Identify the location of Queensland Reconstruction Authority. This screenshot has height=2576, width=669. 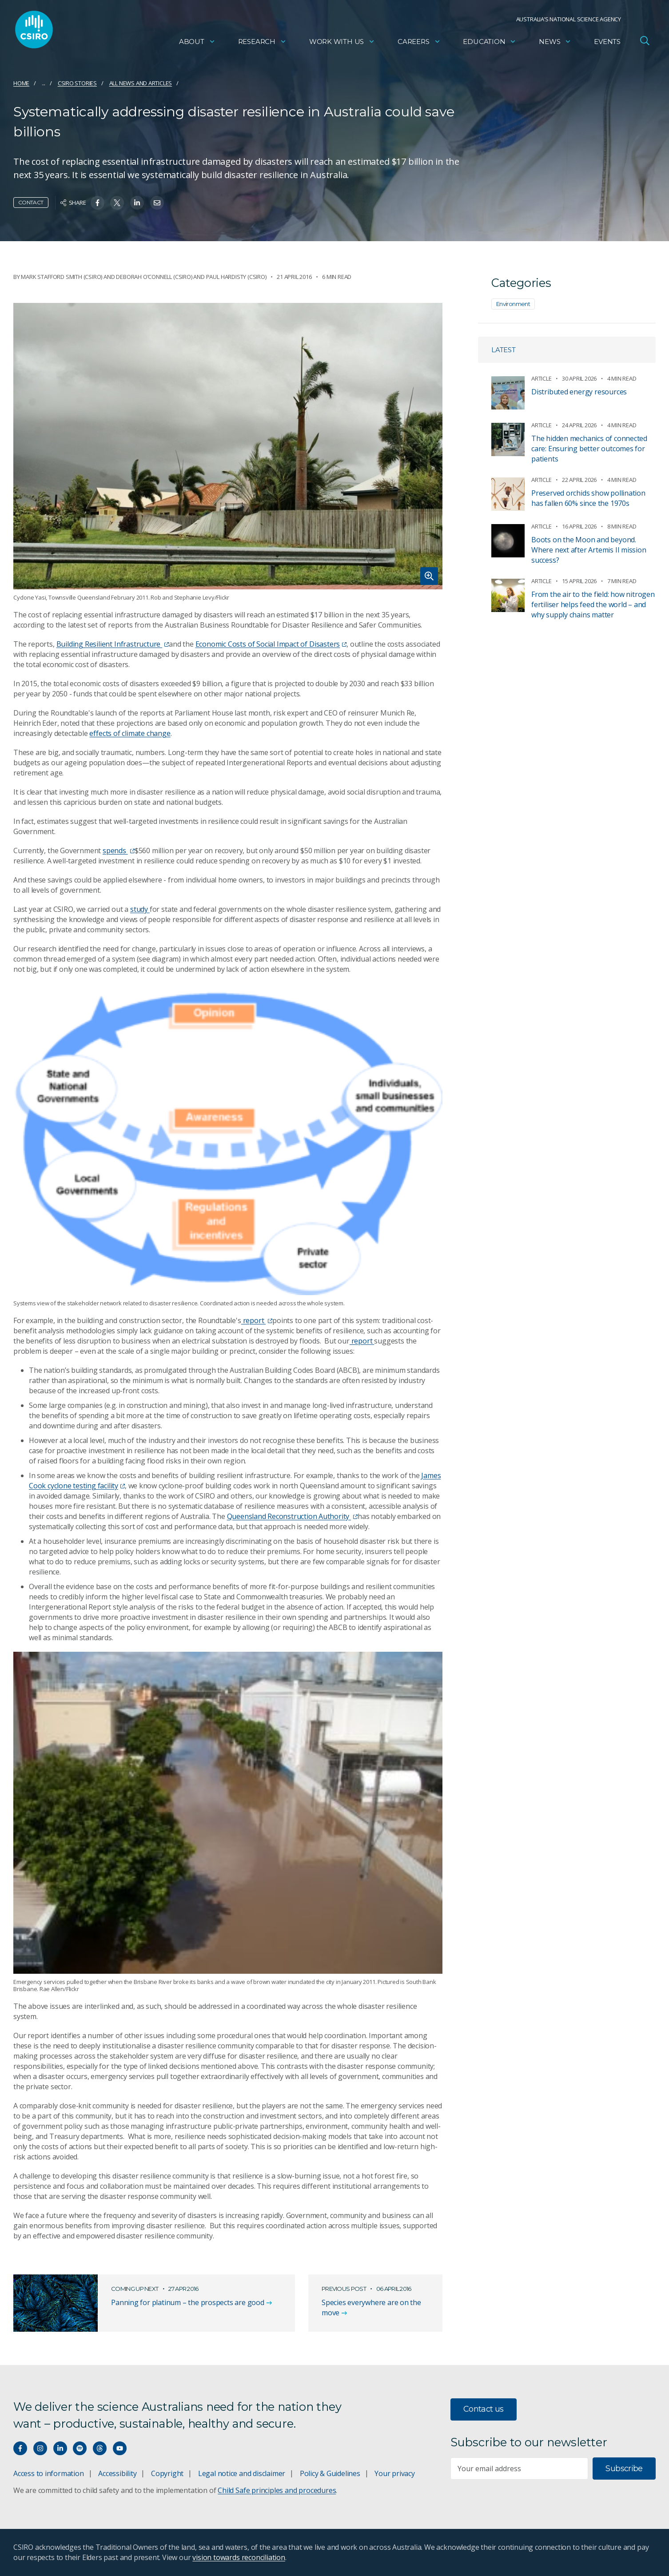
(292, 1516).